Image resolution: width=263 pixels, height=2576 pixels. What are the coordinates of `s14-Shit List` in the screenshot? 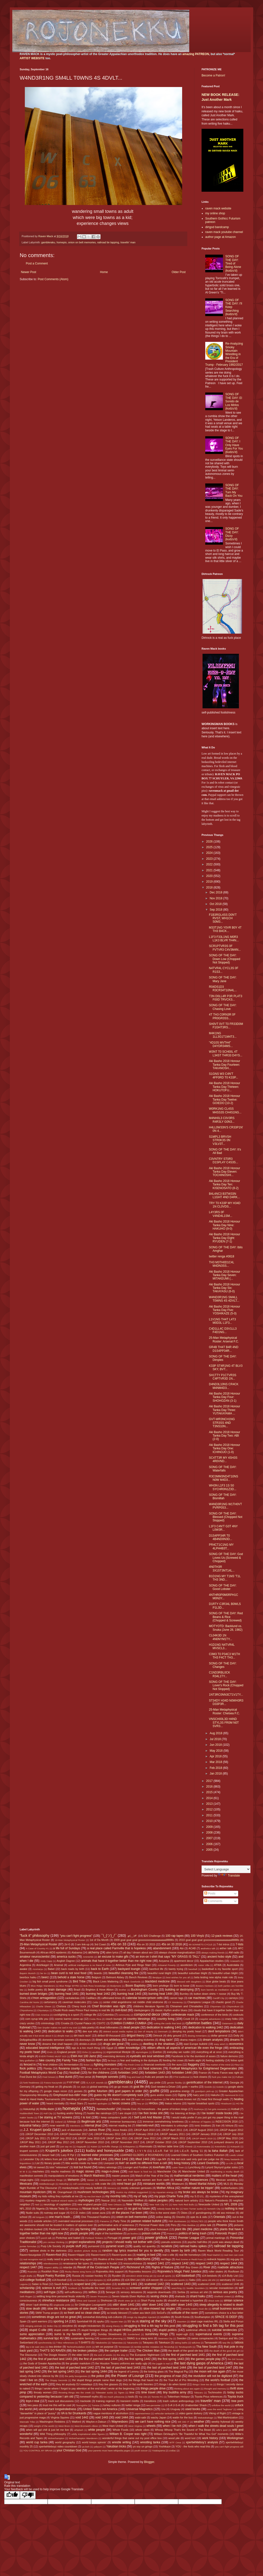 It's located at (132, 2279).